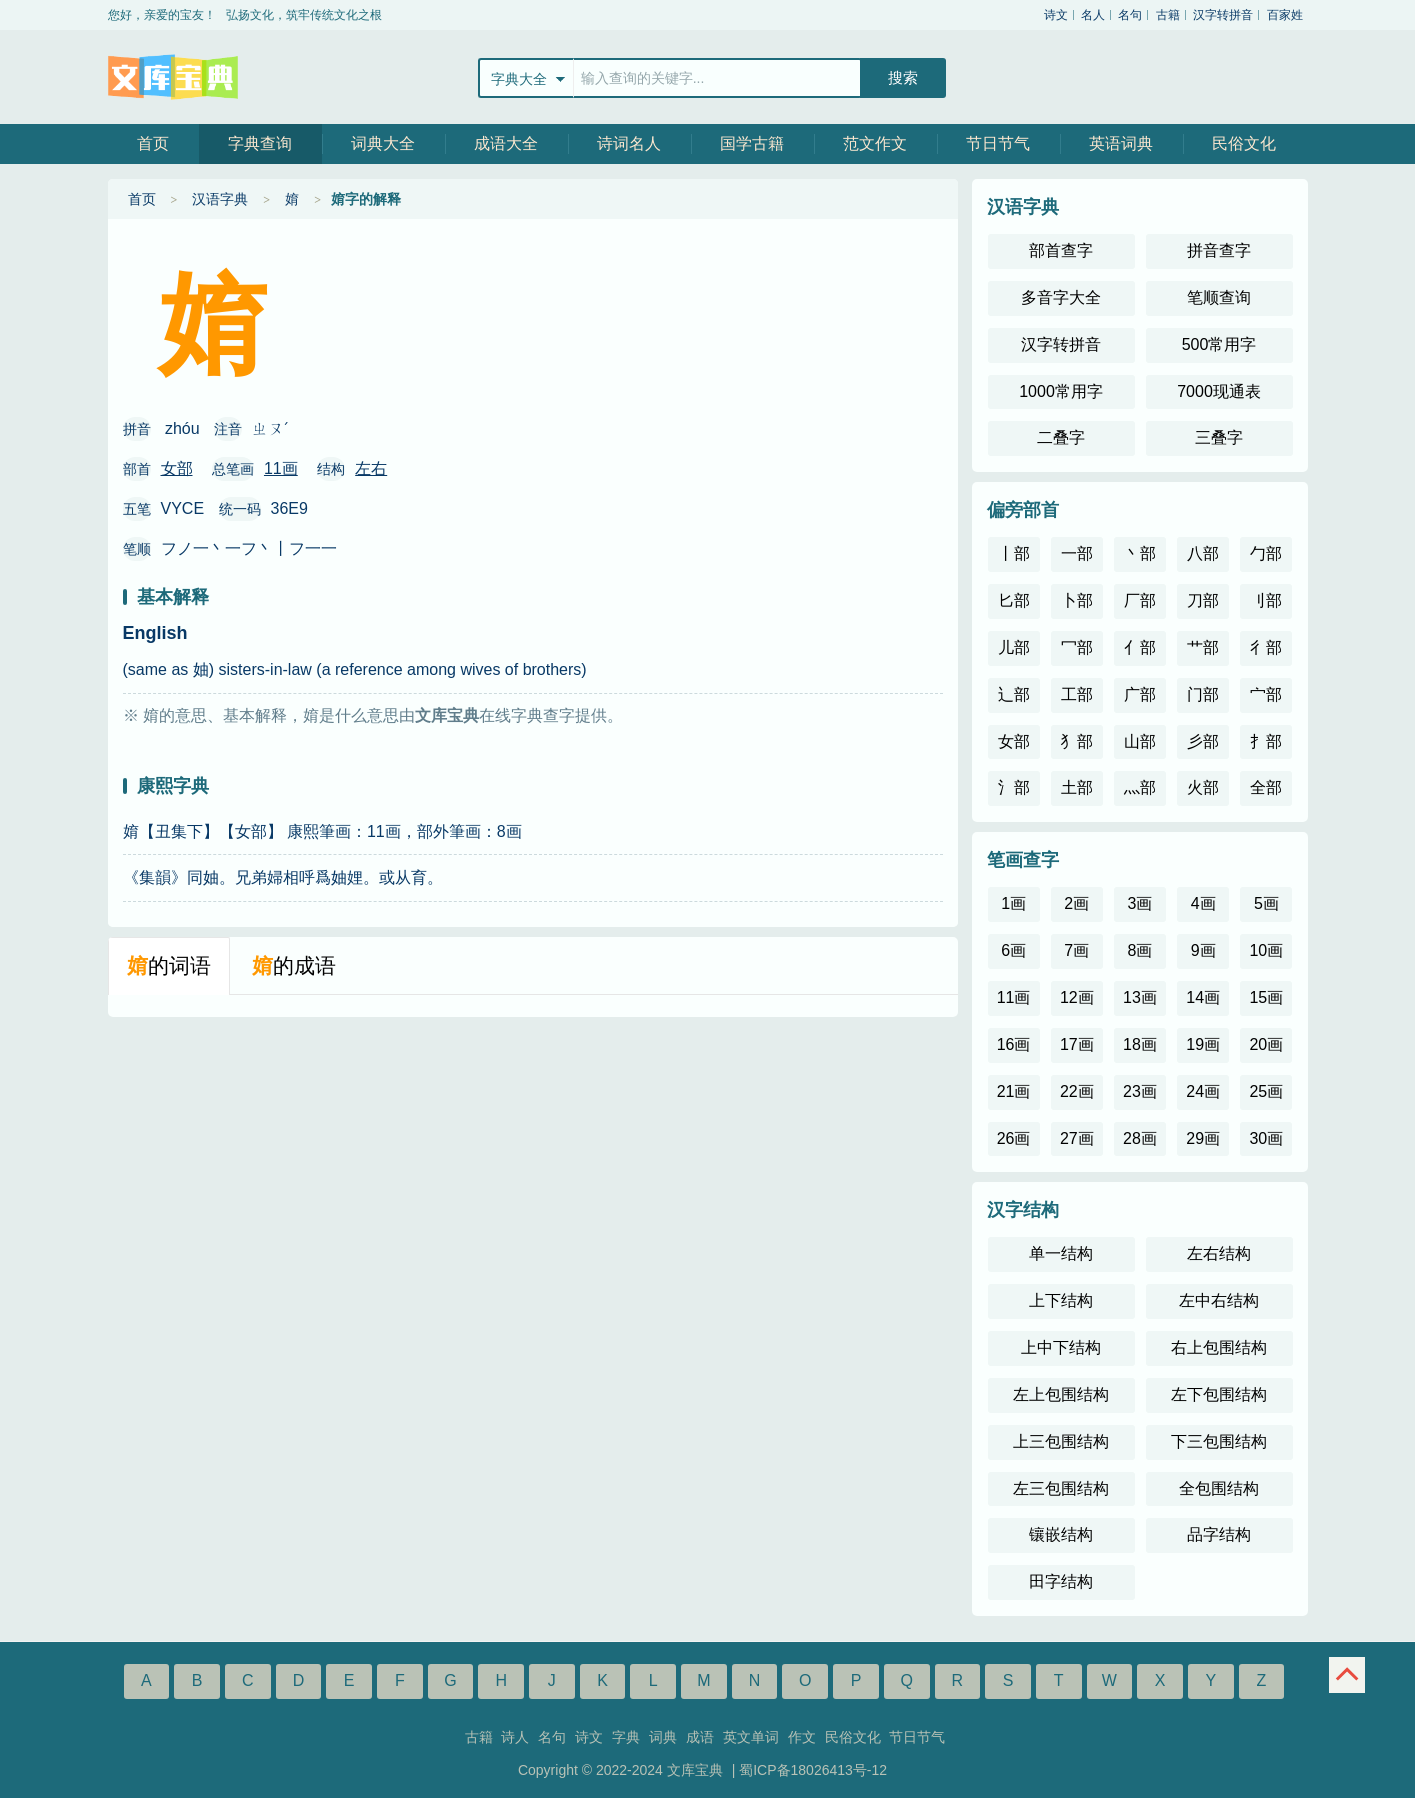 Image resolution: width=1415 pixels, height=1798 pixels. Describe the element at coordinates (1266, 787) in the screenshot. I see `全部` at that location.